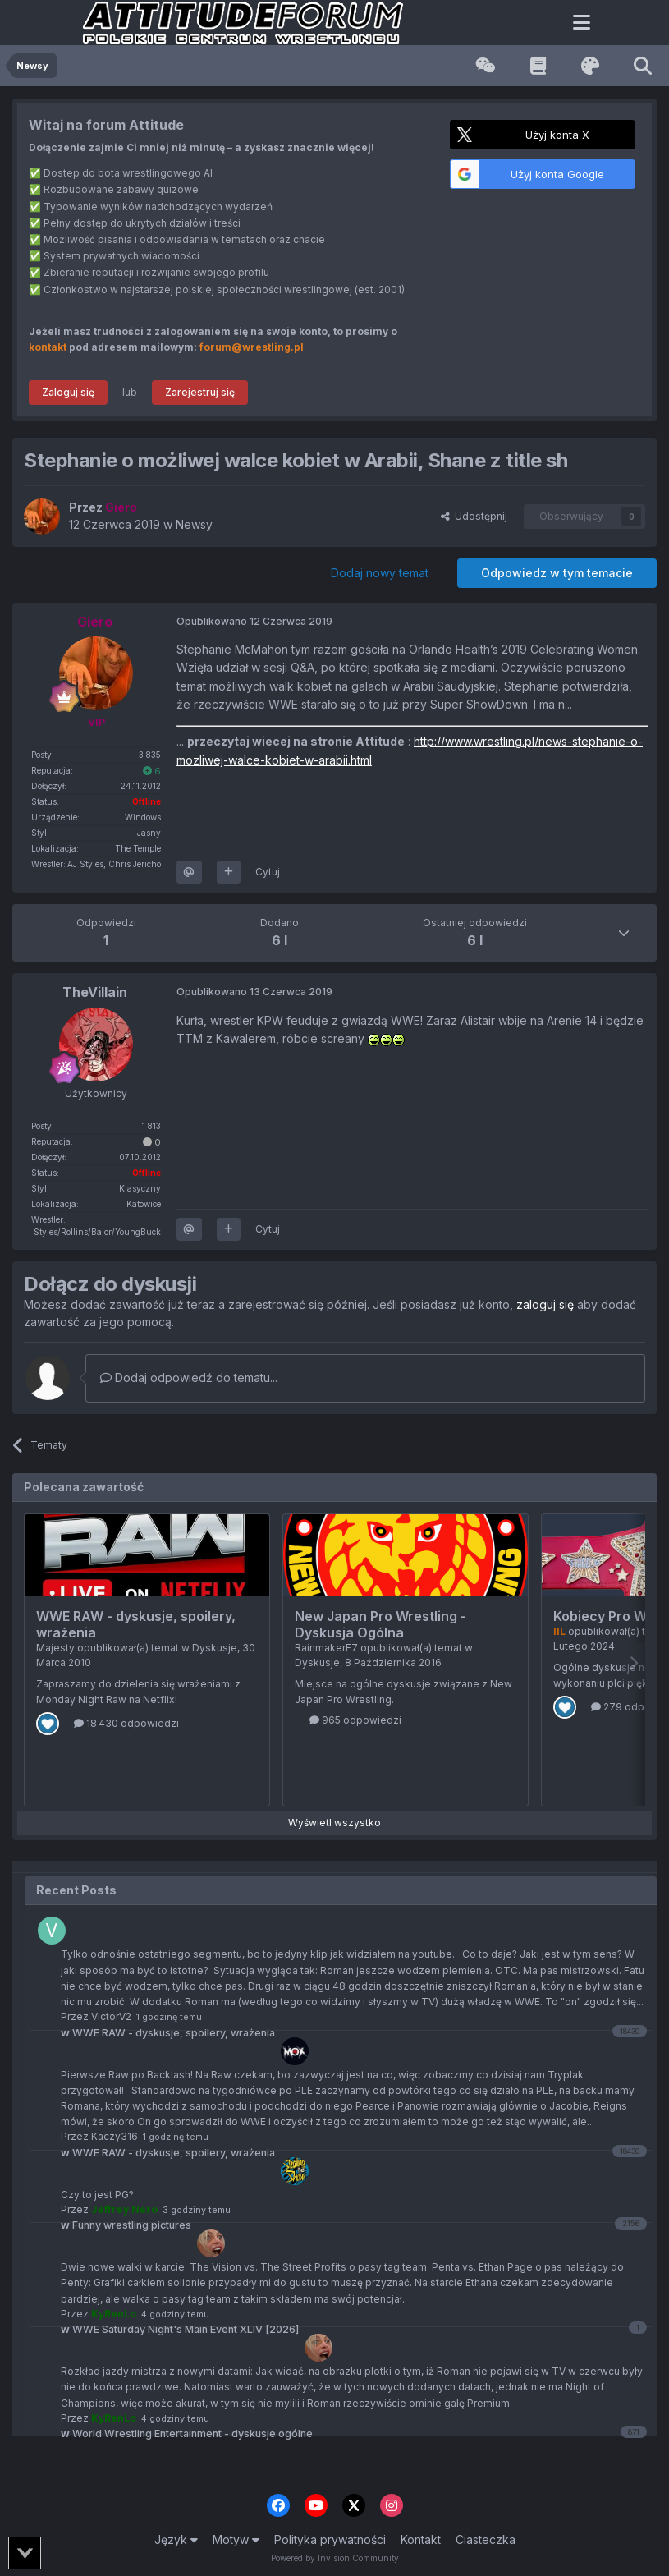 The width and height of the screenshot is (669, 2576). I want to click on Cytuj, so click(267, 872).